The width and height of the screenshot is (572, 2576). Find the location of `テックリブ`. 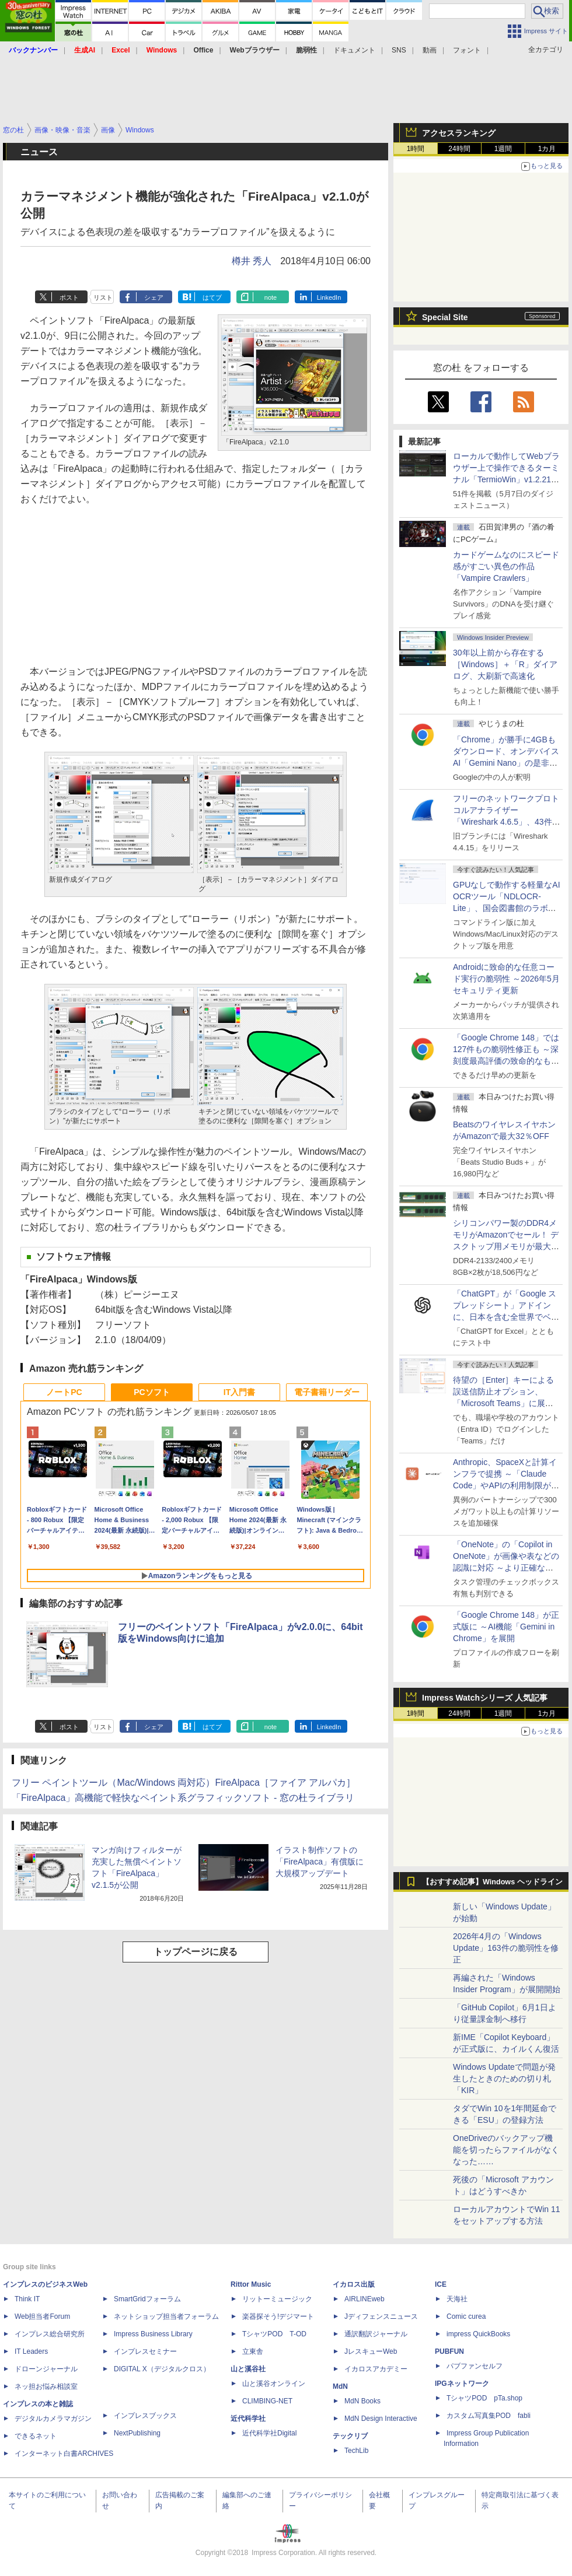

テックリブ is located at coordinates (350, 2436).